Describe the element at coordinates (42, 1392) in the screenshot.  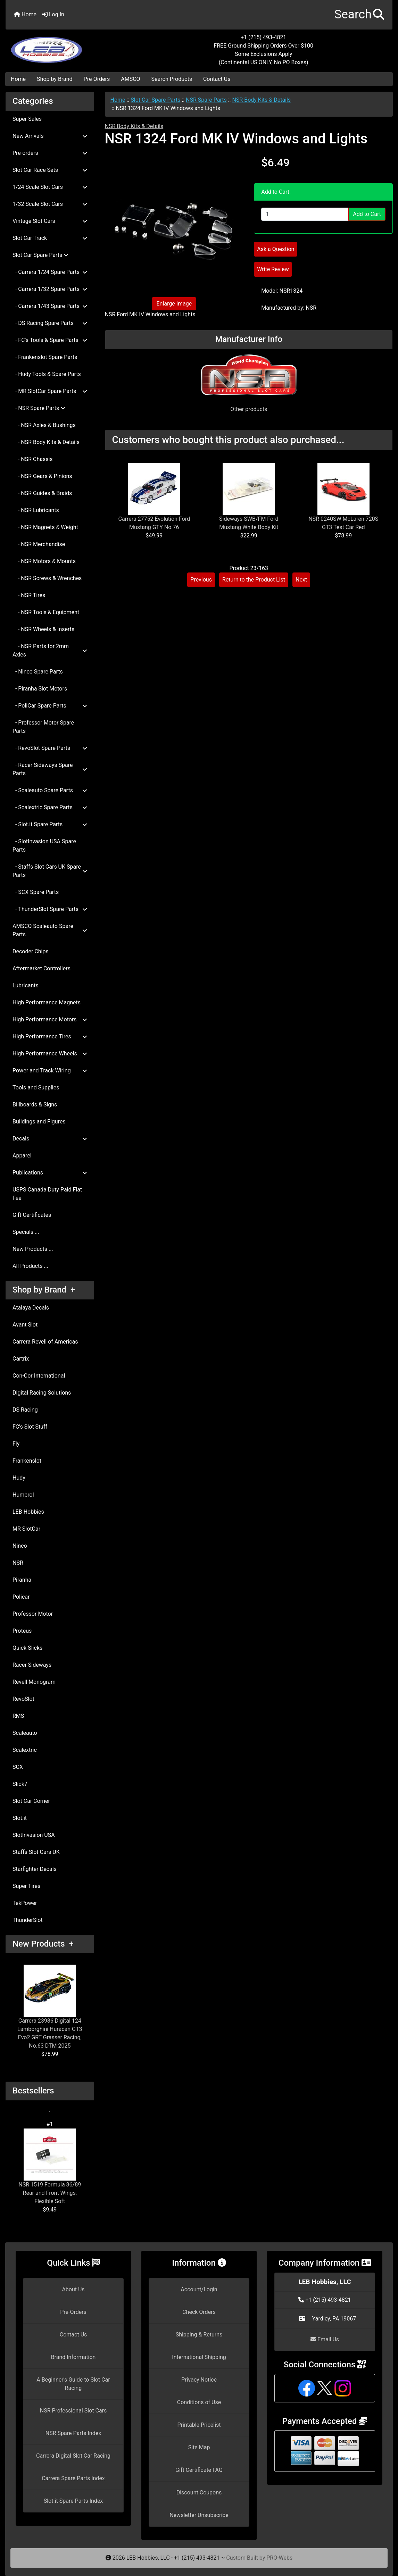
I see `Digital Racing Solutions` at that location.